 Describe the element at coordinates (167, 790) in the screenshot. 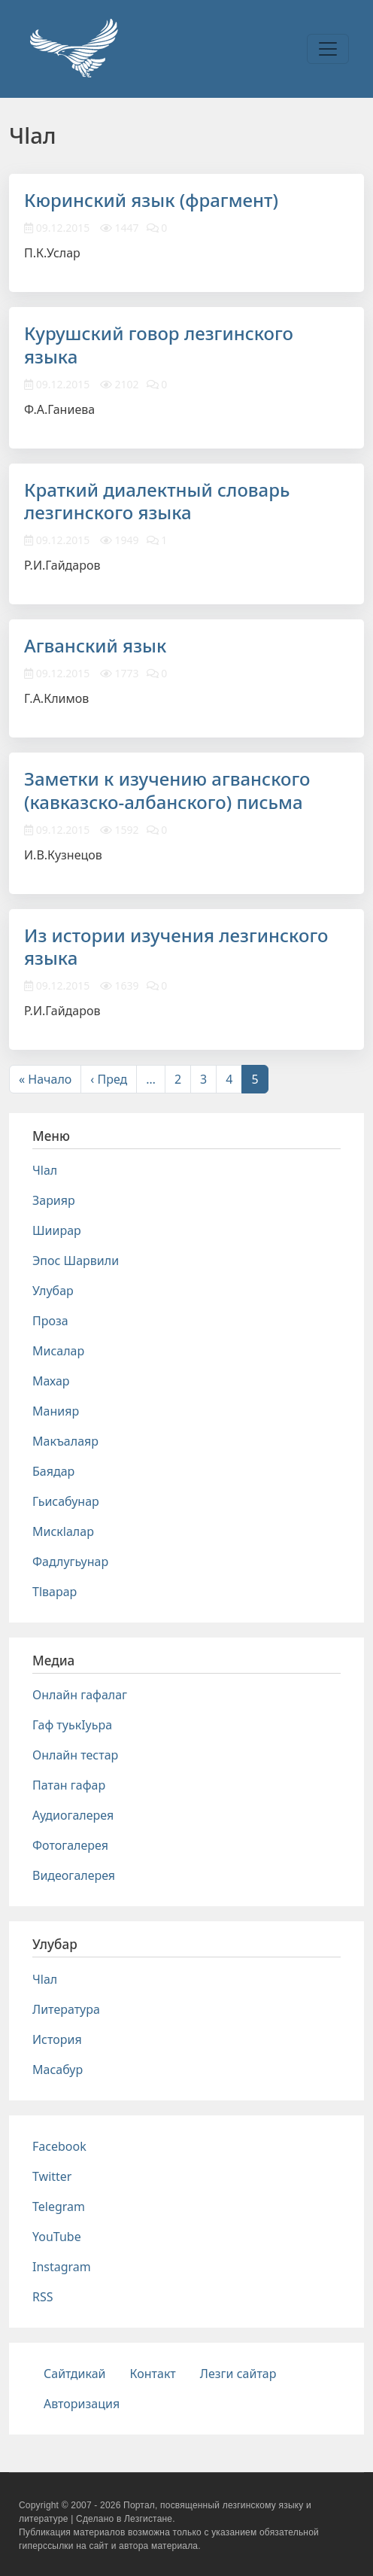

I see `Заметки к изучению агванского (кавказско-албанского) письма` at that location.